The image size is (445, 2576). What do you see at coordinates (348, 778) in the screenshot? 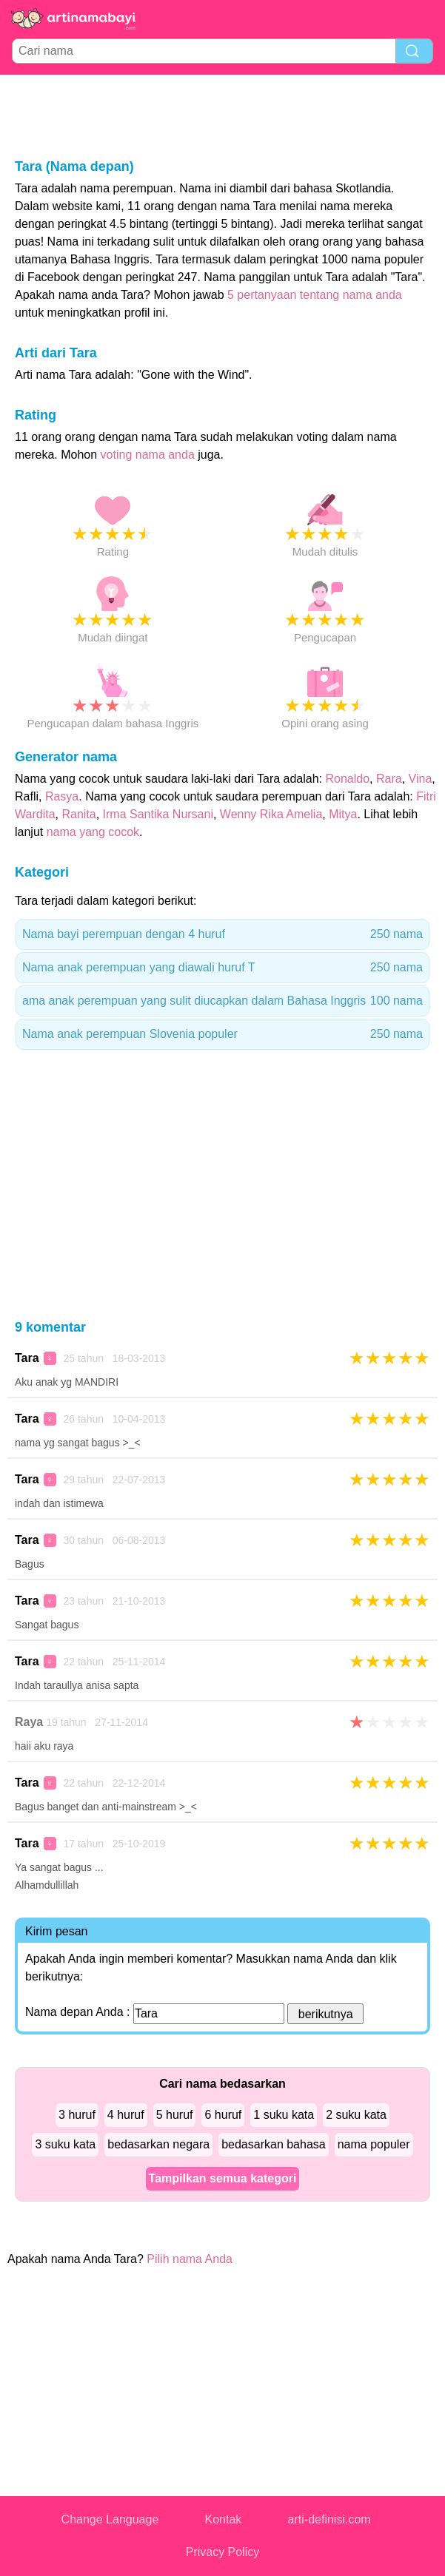
I see `Ronaldo` at bounding box center [348, 778].